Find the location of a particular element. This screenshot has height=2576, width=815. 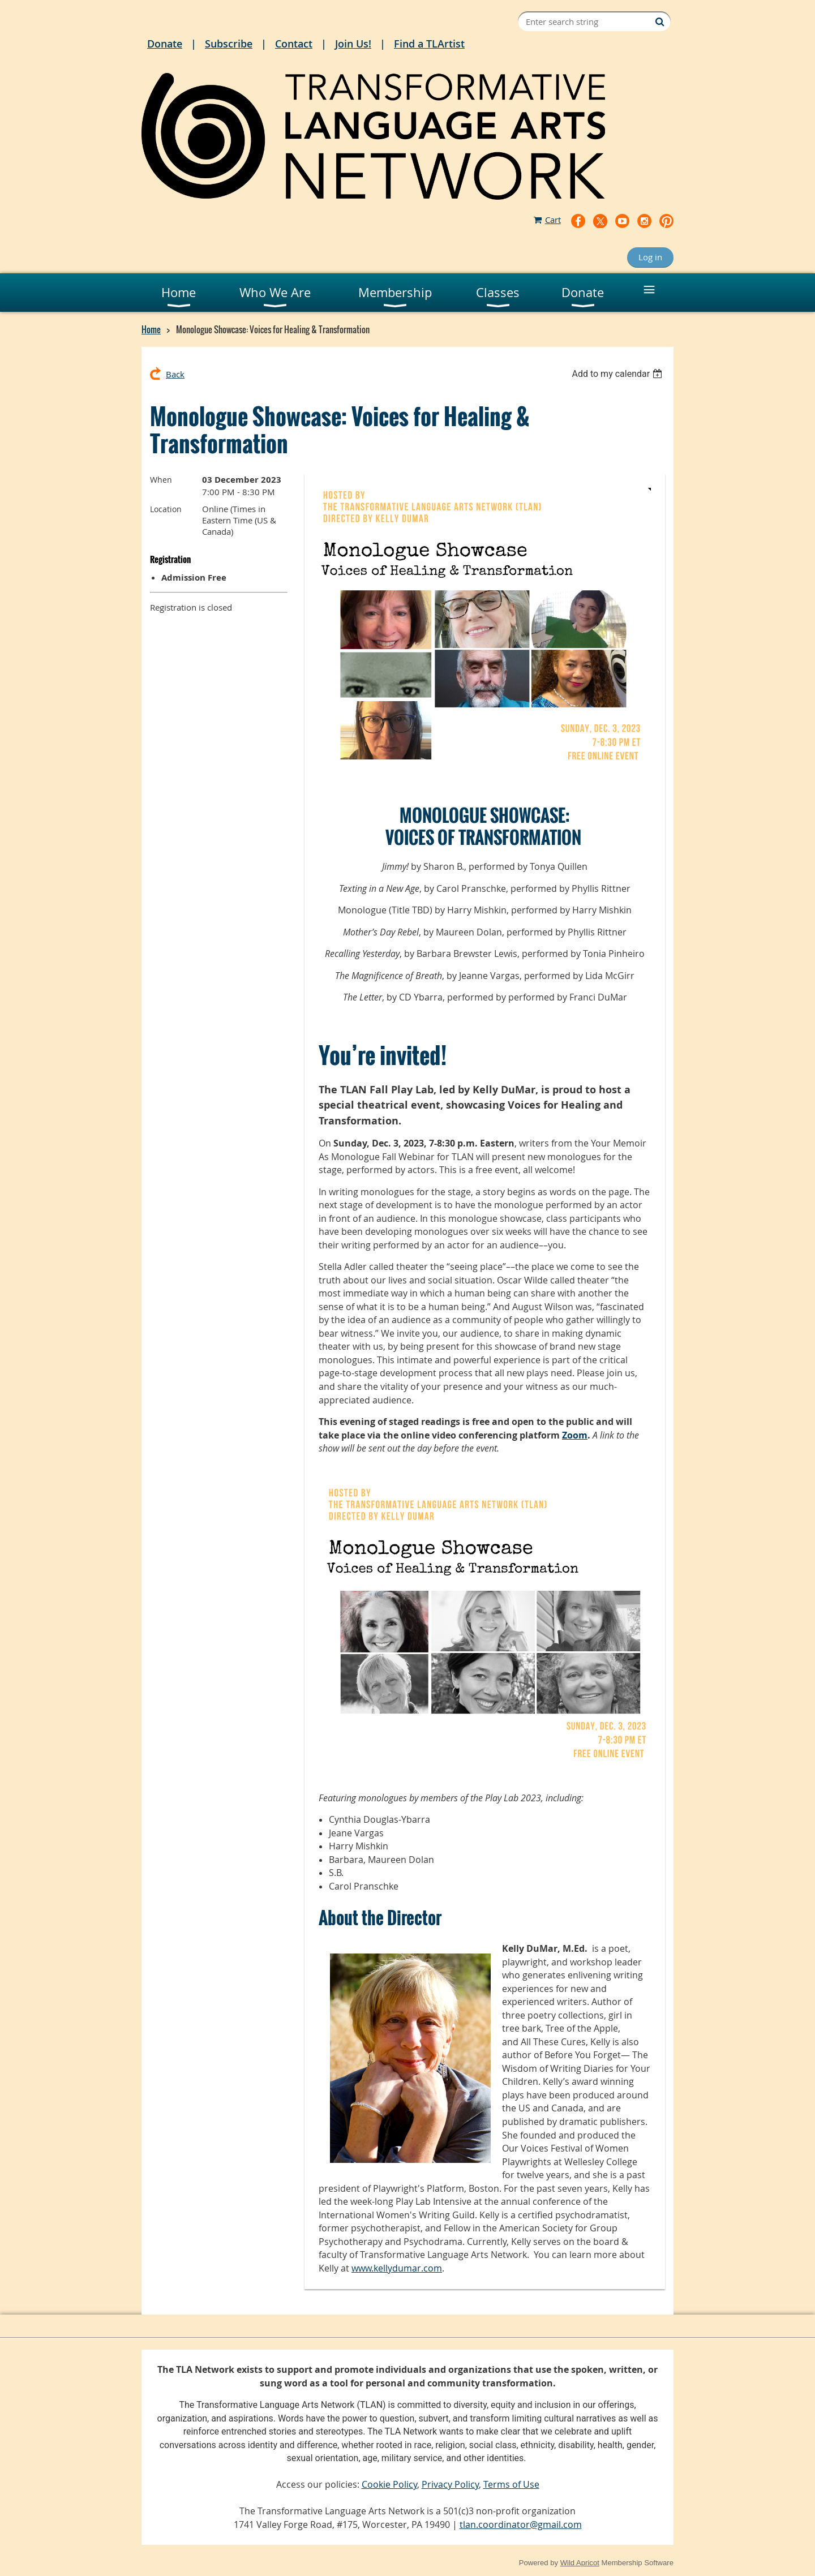

Find a TLArtist is located at coordinates (429, 43).